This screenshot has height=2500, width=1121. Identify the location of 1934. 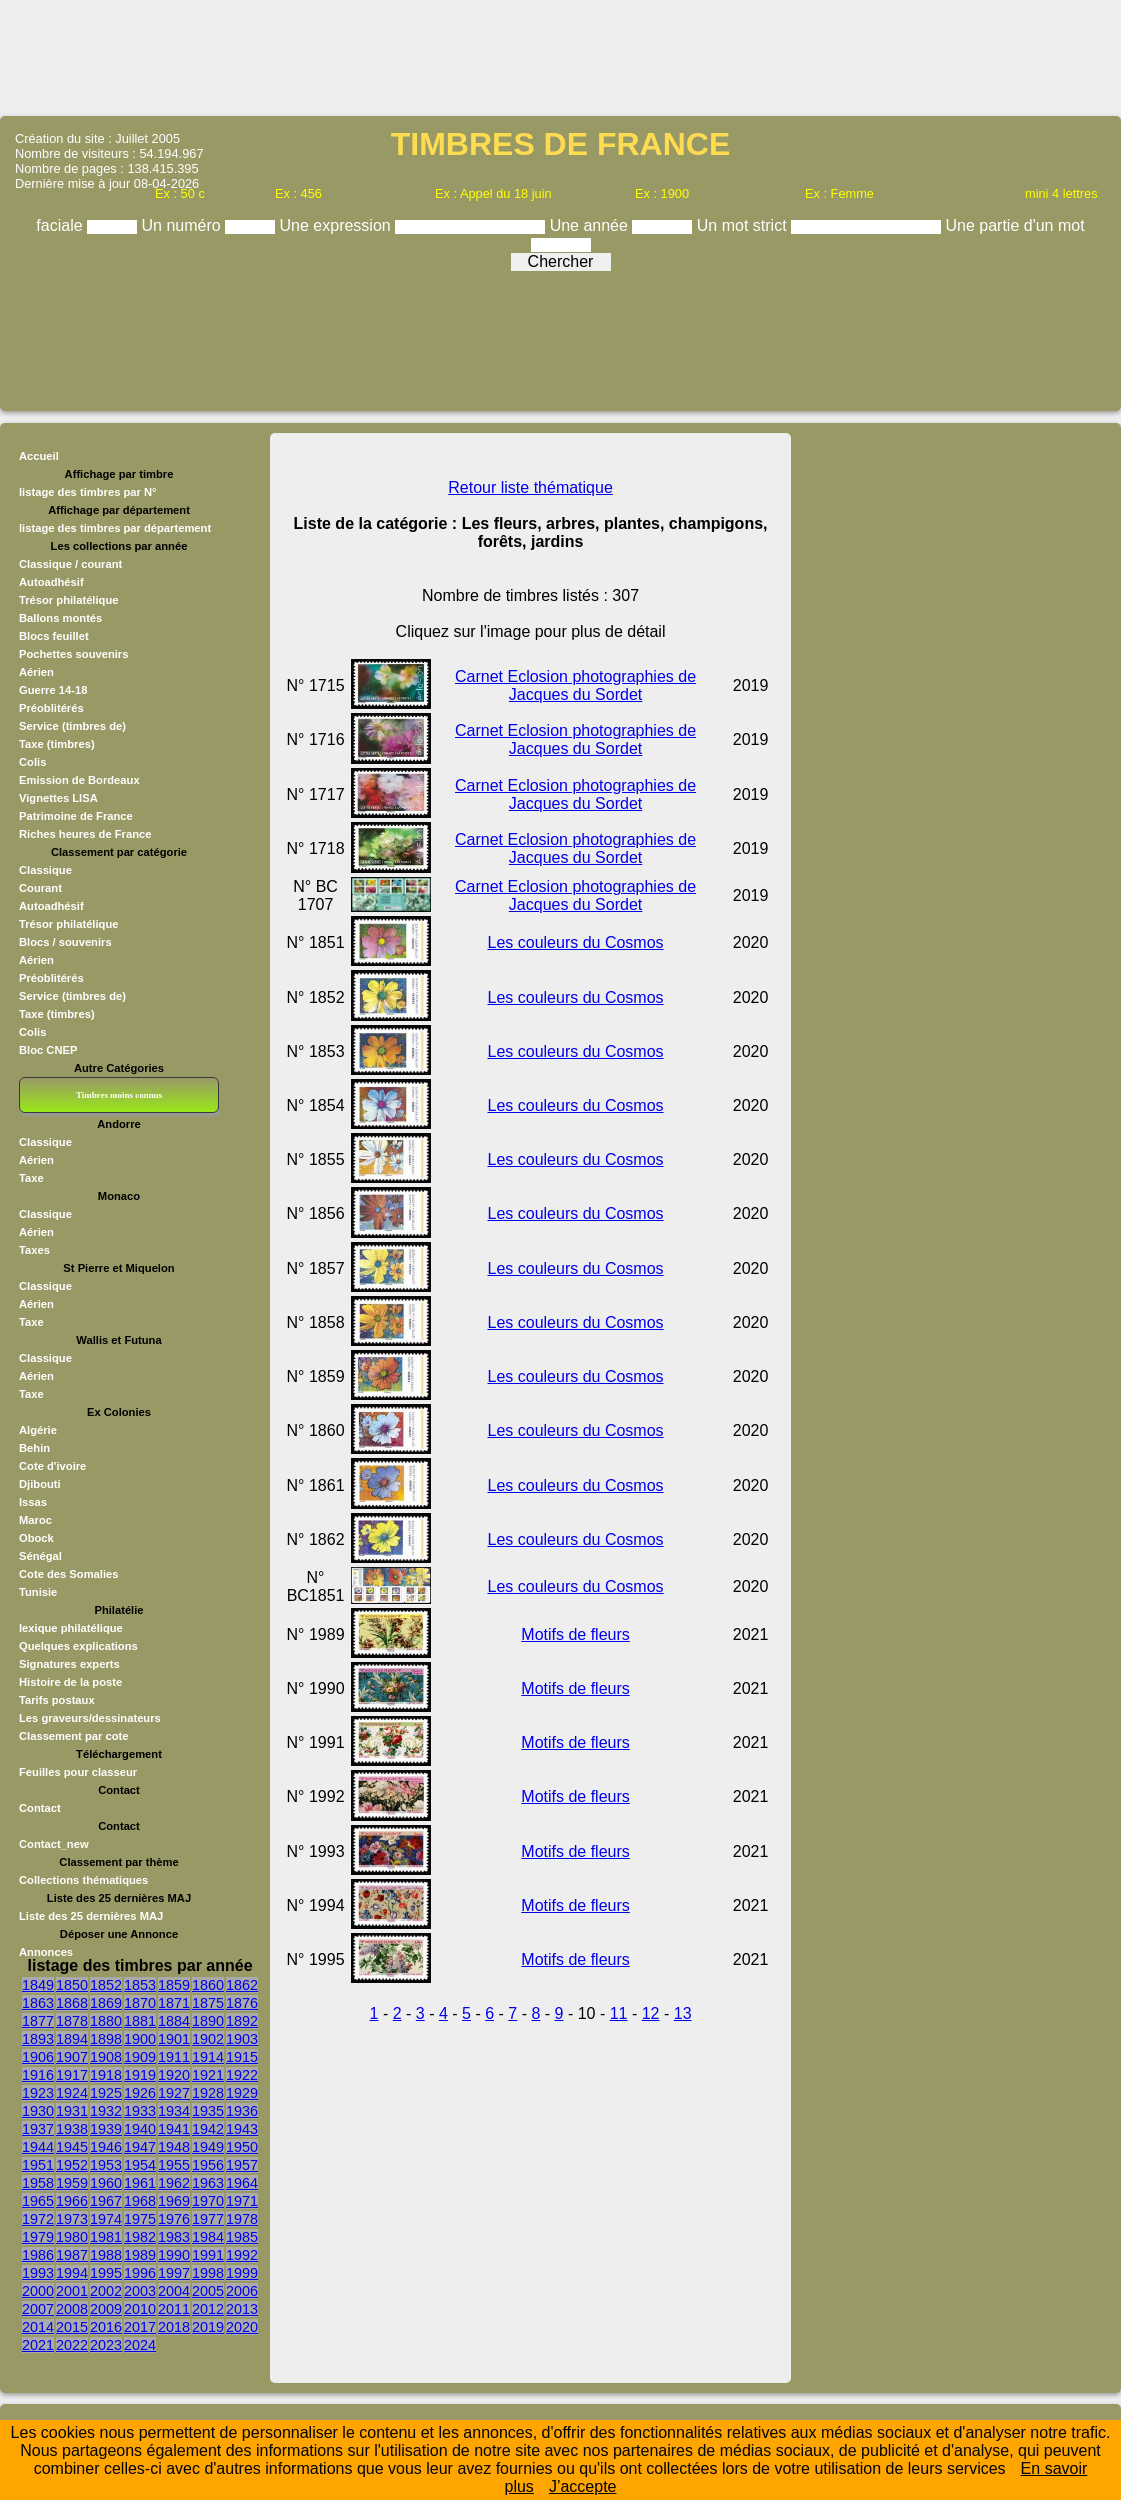
(174, 2111).